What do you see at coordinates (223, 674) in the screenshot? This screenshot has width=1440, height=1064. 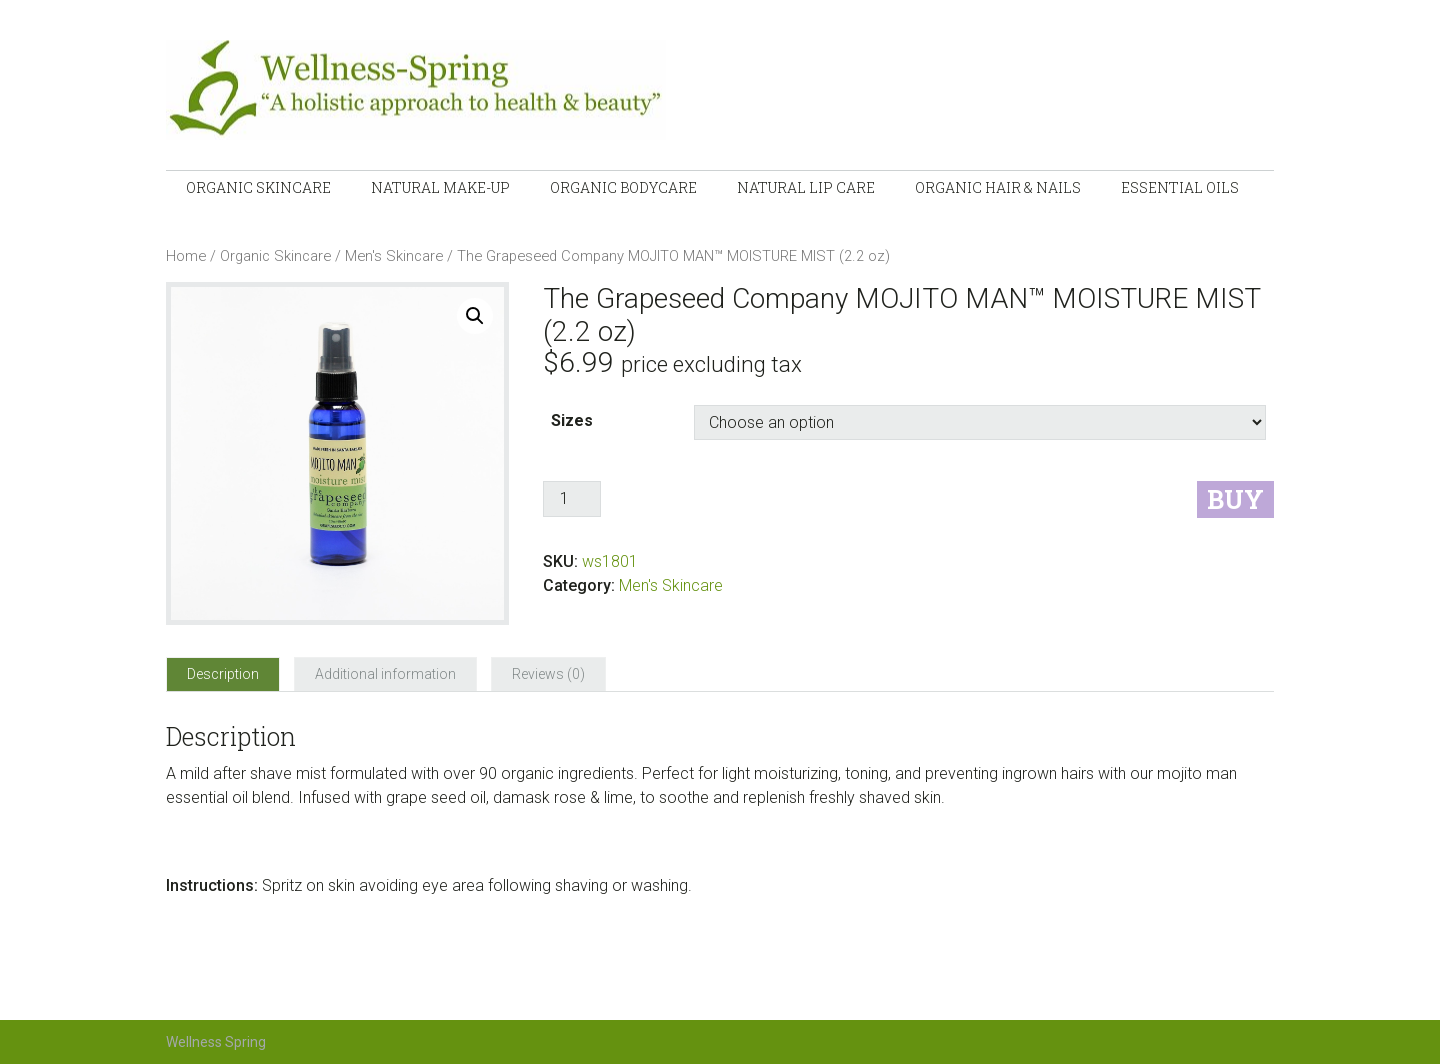 I see `[tab]` at bounding box center [223, 674].